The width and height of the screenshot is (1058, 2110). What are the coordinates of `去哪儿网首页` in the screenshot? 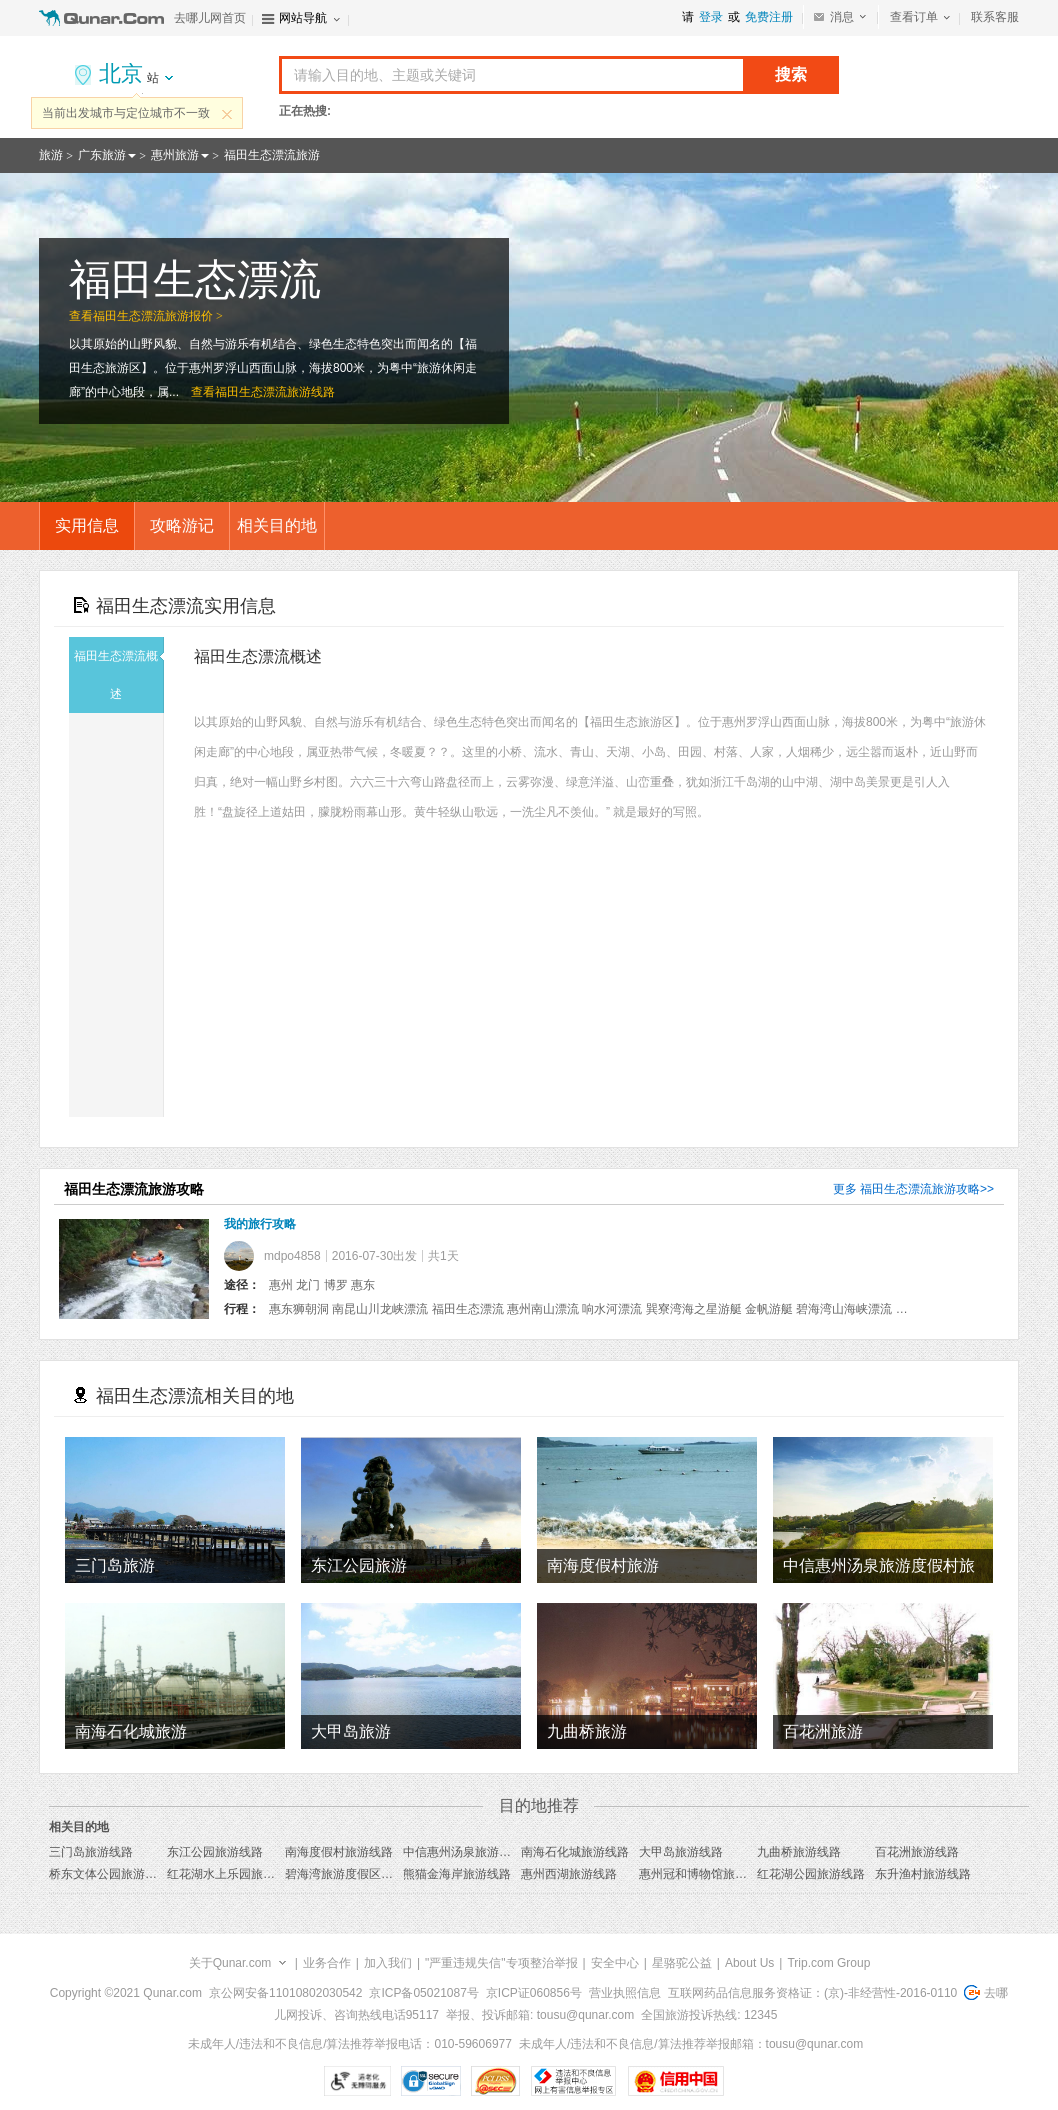 It's located at (210, 18).